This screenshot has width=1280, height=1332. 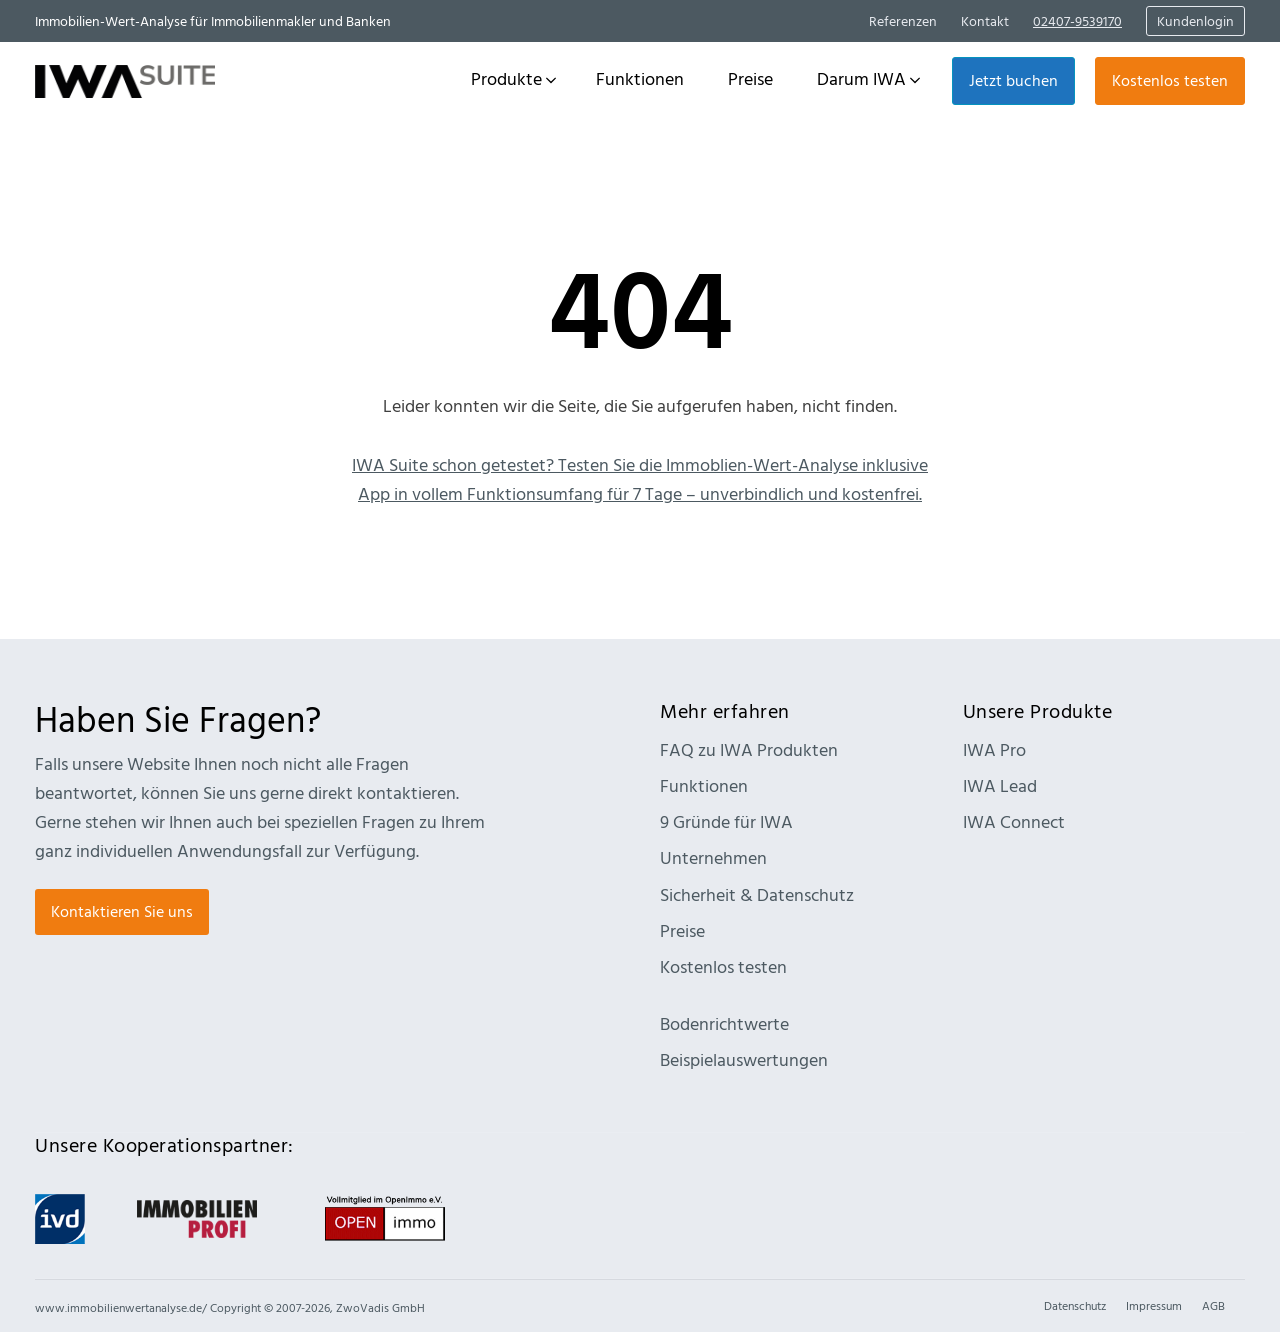 What do you see at coordinates (1014, 821) in the screenshot?
I see `IWA Connect` at bounding box center [1014, 821].